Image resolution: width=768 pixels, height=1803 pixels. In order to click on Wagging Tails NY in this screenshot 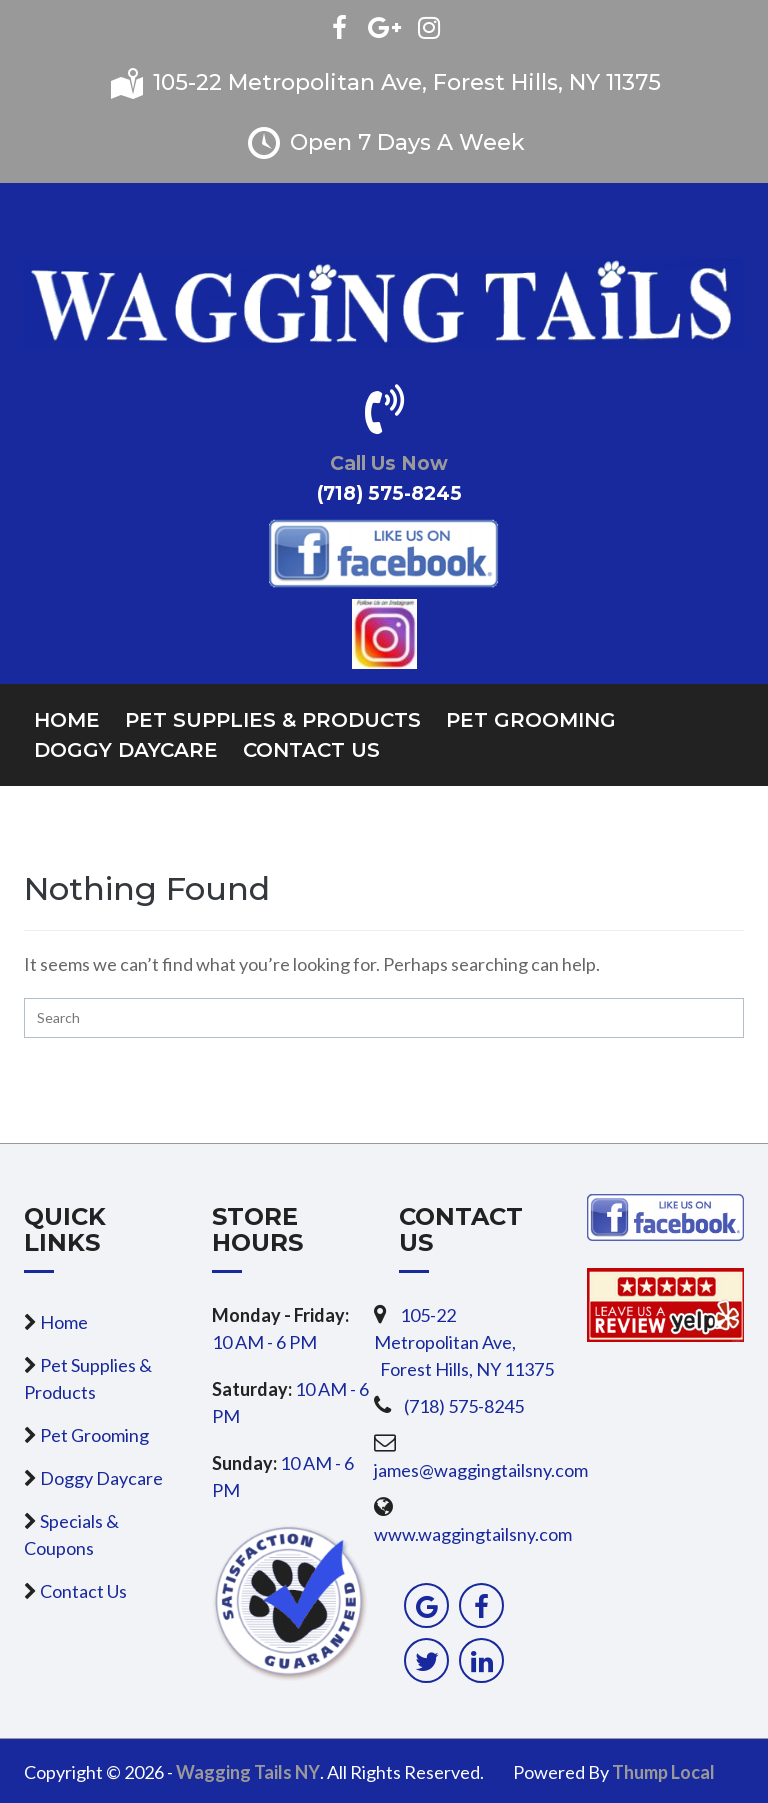, I will do `click(248, 1772)`.